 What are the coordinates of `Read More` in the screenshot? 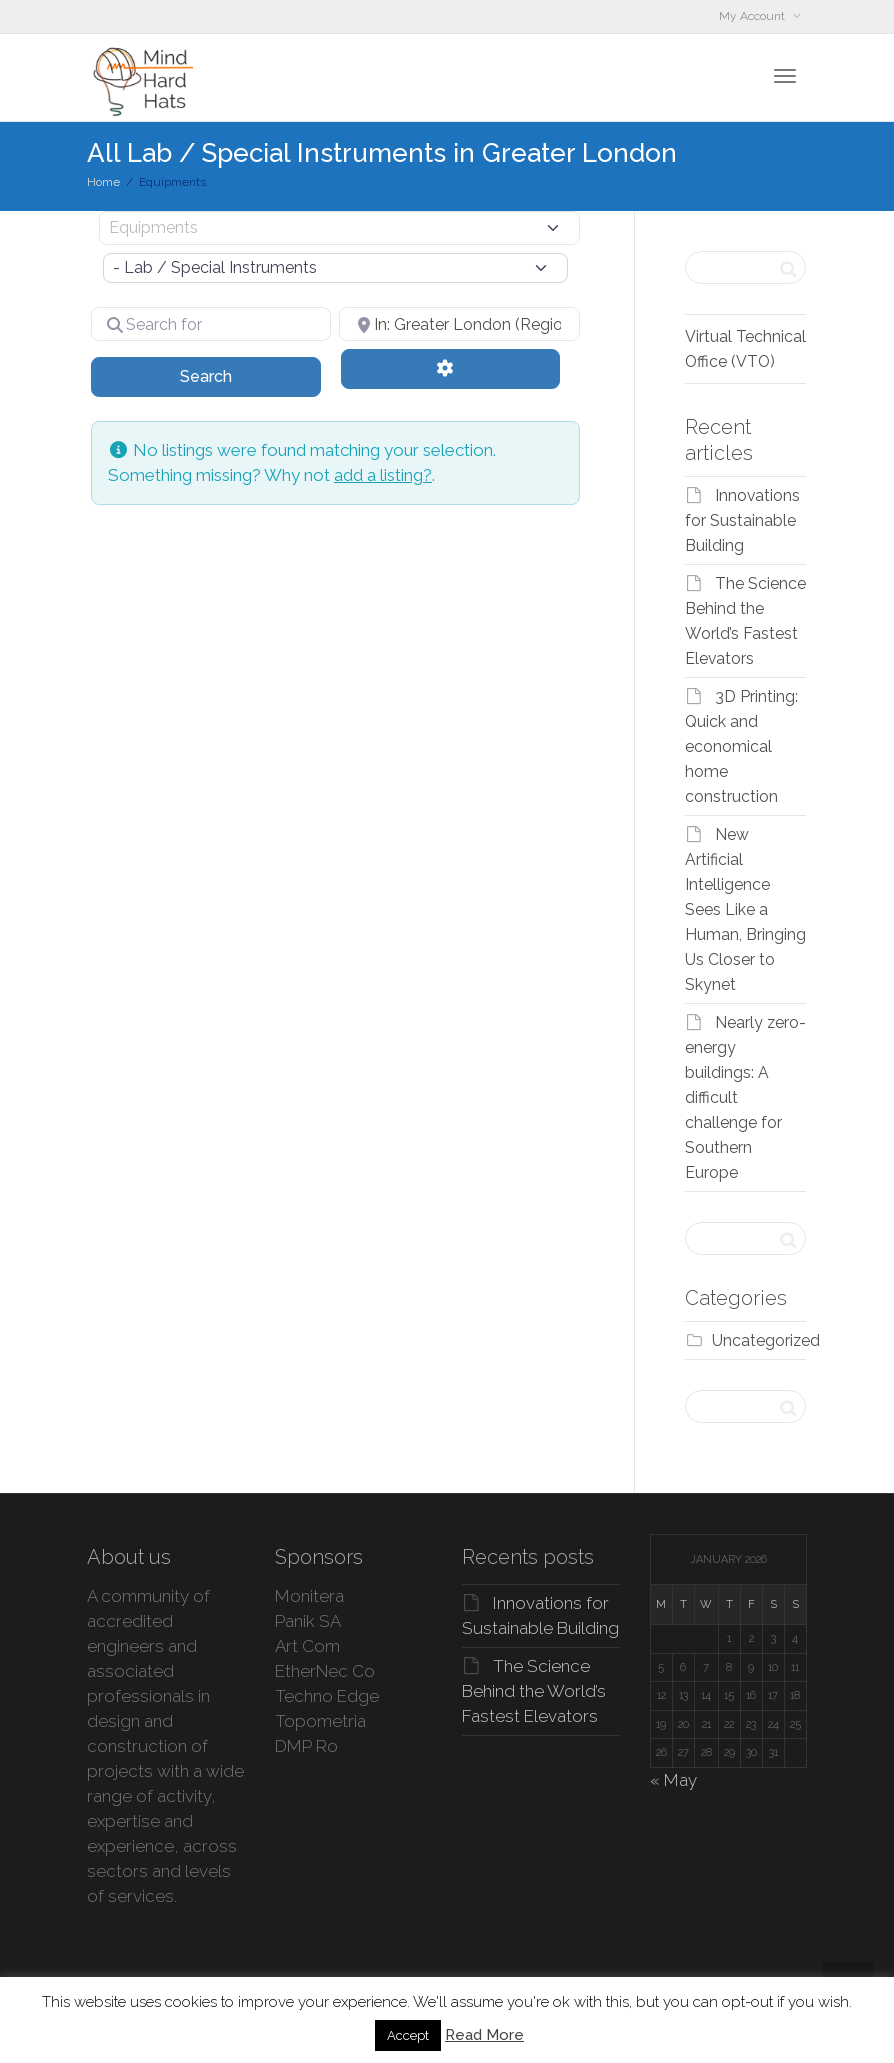 It's located at (484, 2035).